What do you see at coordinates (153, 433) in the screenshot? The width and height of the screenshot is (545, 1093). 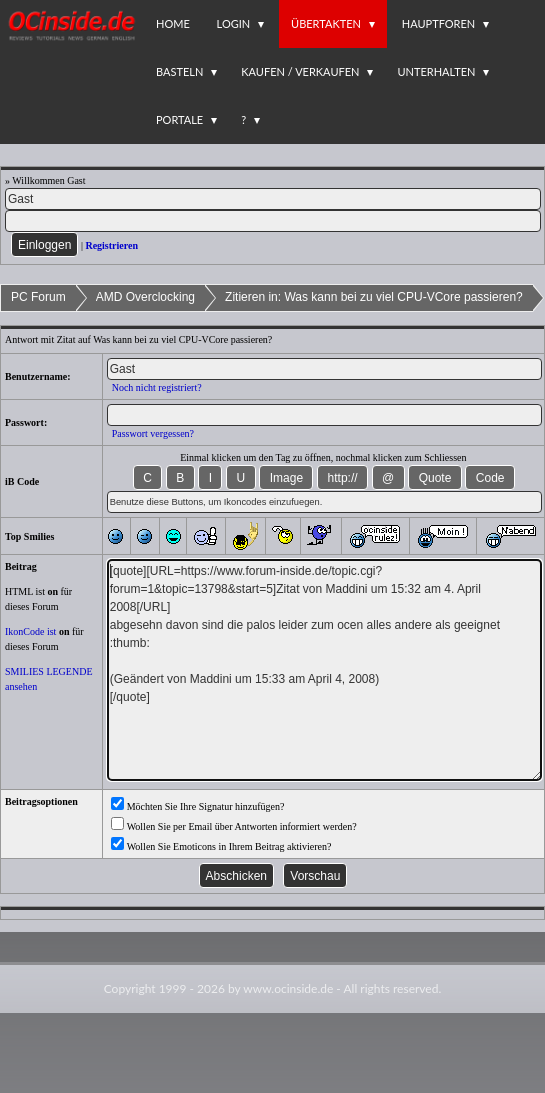 I see `Passwort vergessen?` at bounding box center [153, 433].